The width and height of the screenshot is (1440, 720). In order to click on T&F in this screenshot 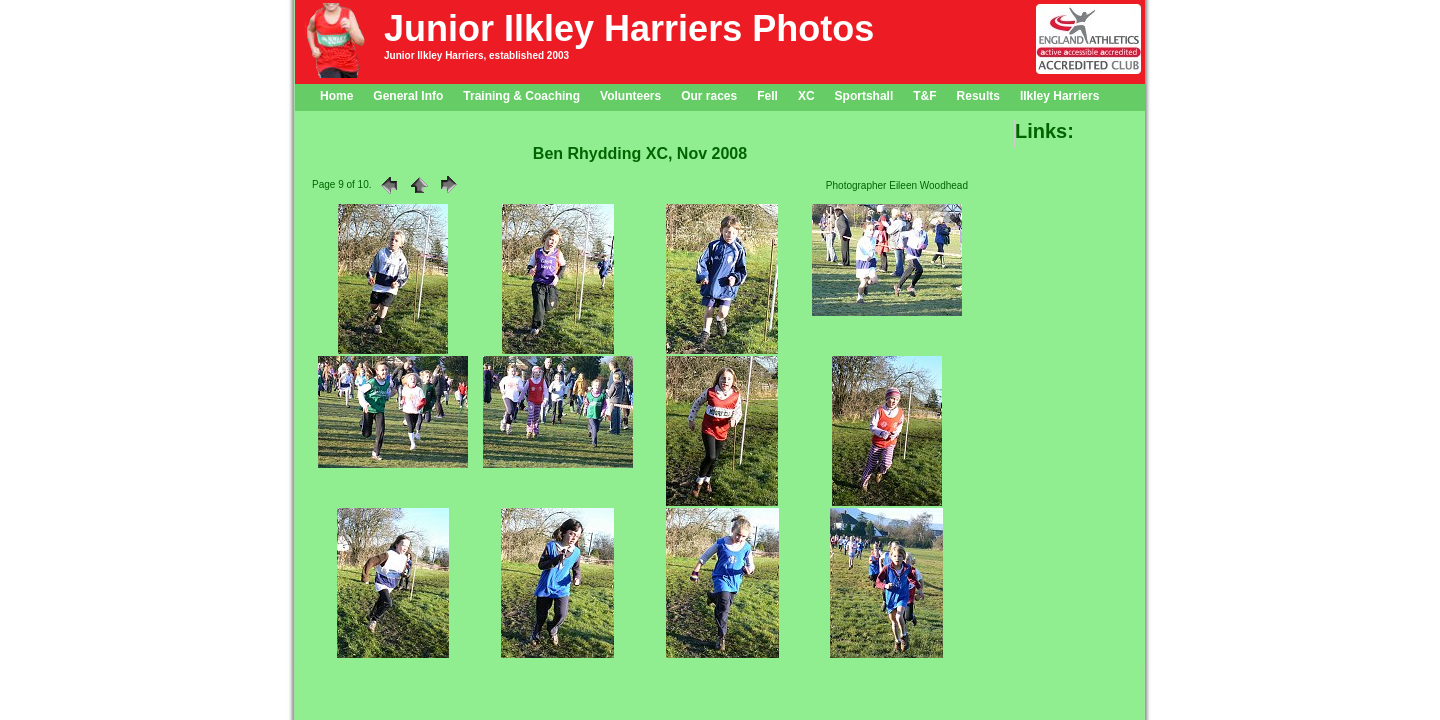, I will do `click(924, 96)`.